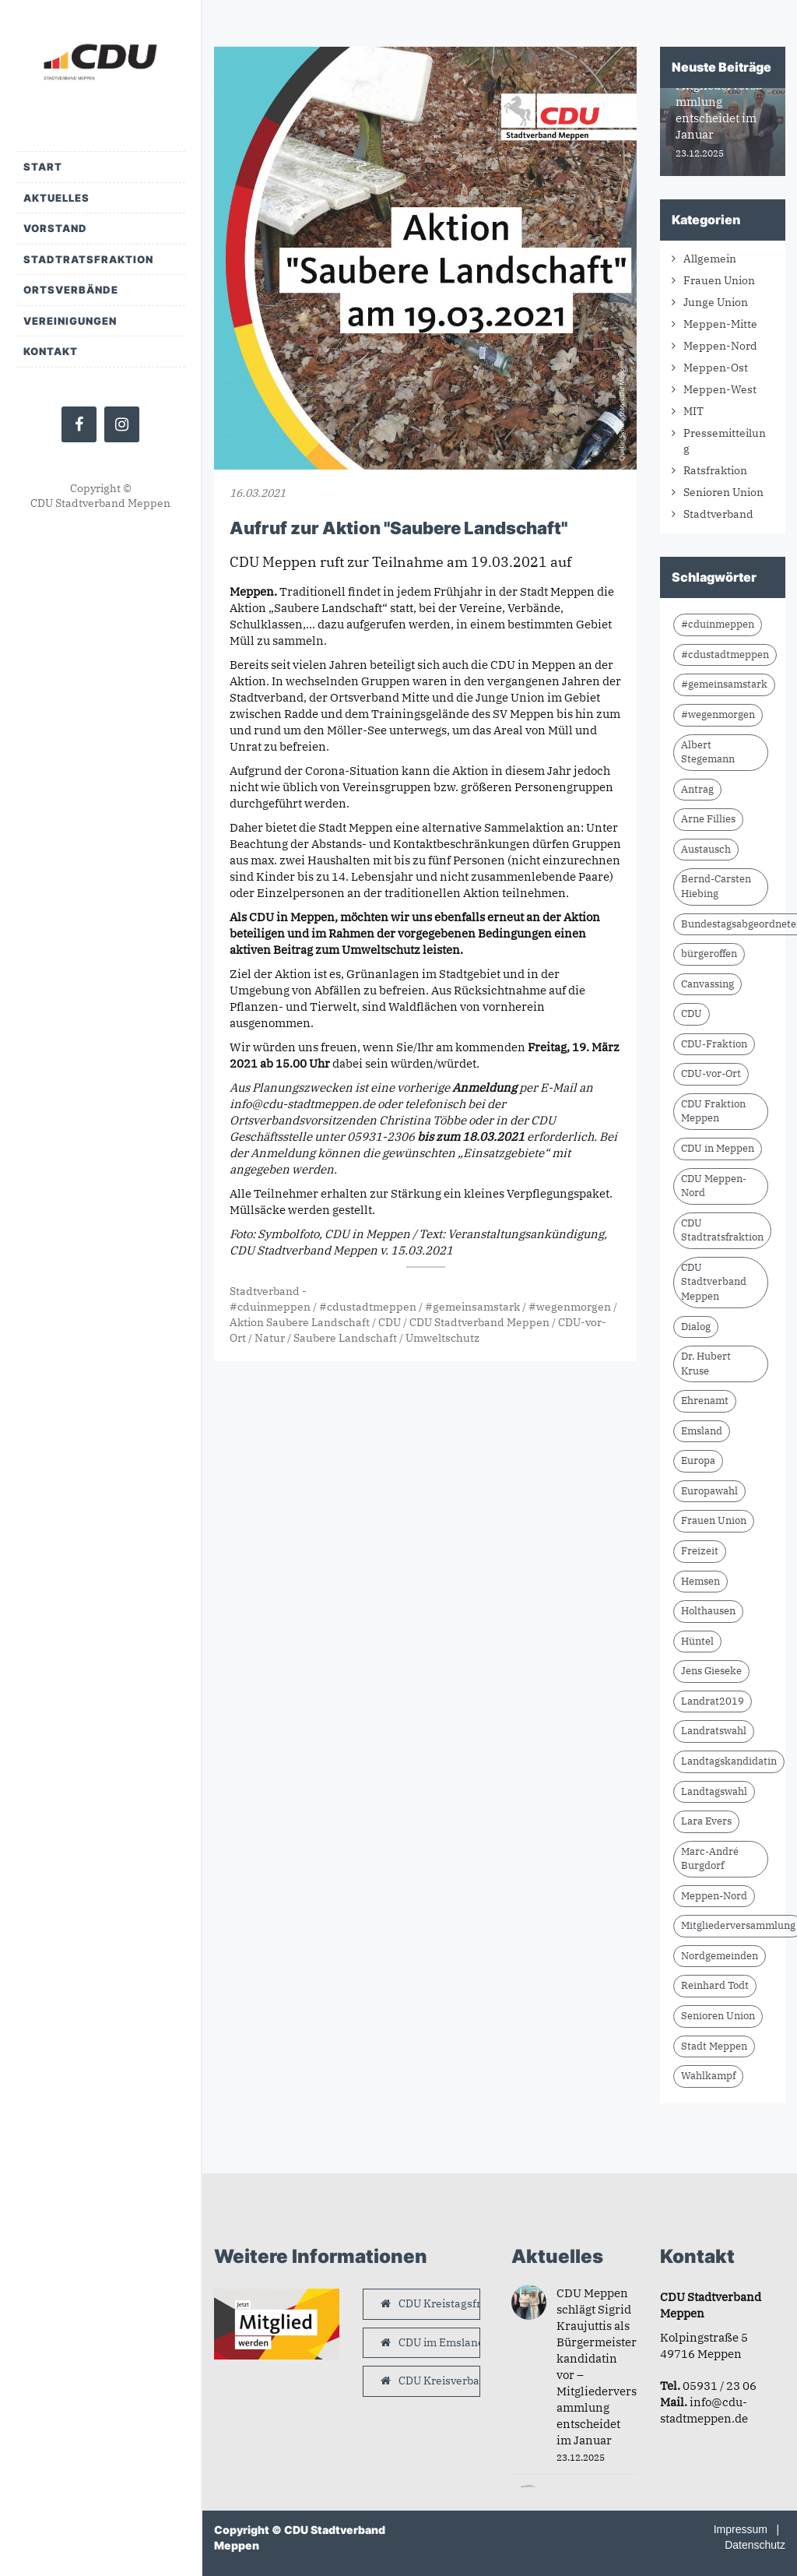  What do you see at coordinates (708, 818) in the screenshot?
I see `Arne Fillies [Arne Fillies (58 Einträge)]` at bounding box center [708, 818].